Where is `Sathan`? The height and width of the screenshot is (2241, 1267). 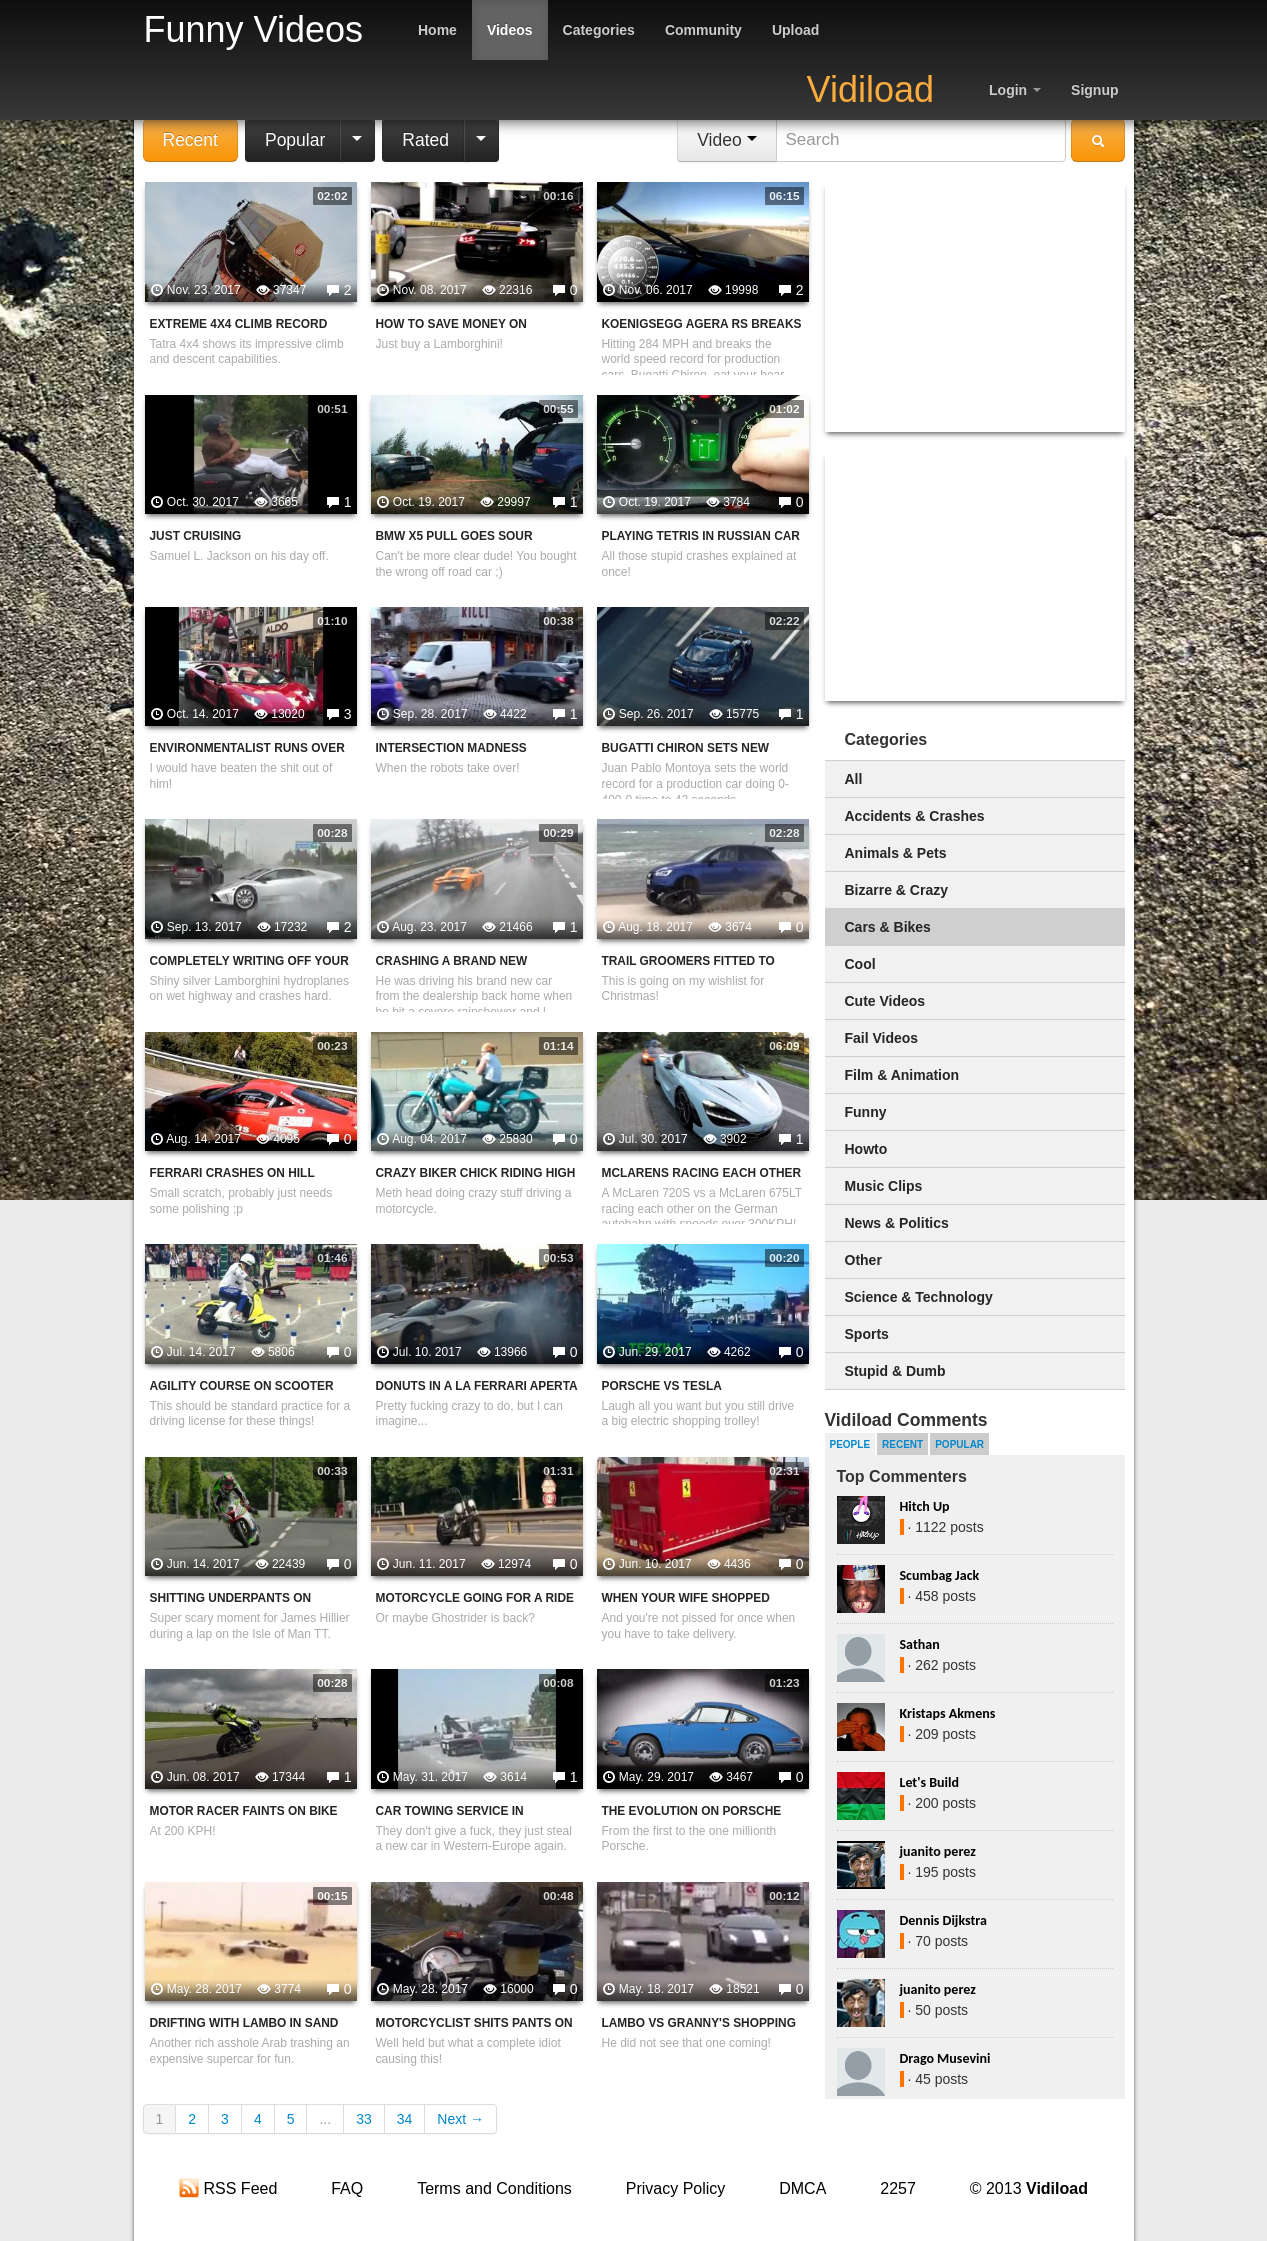
Sathan is located at coordinates (920, 1644).